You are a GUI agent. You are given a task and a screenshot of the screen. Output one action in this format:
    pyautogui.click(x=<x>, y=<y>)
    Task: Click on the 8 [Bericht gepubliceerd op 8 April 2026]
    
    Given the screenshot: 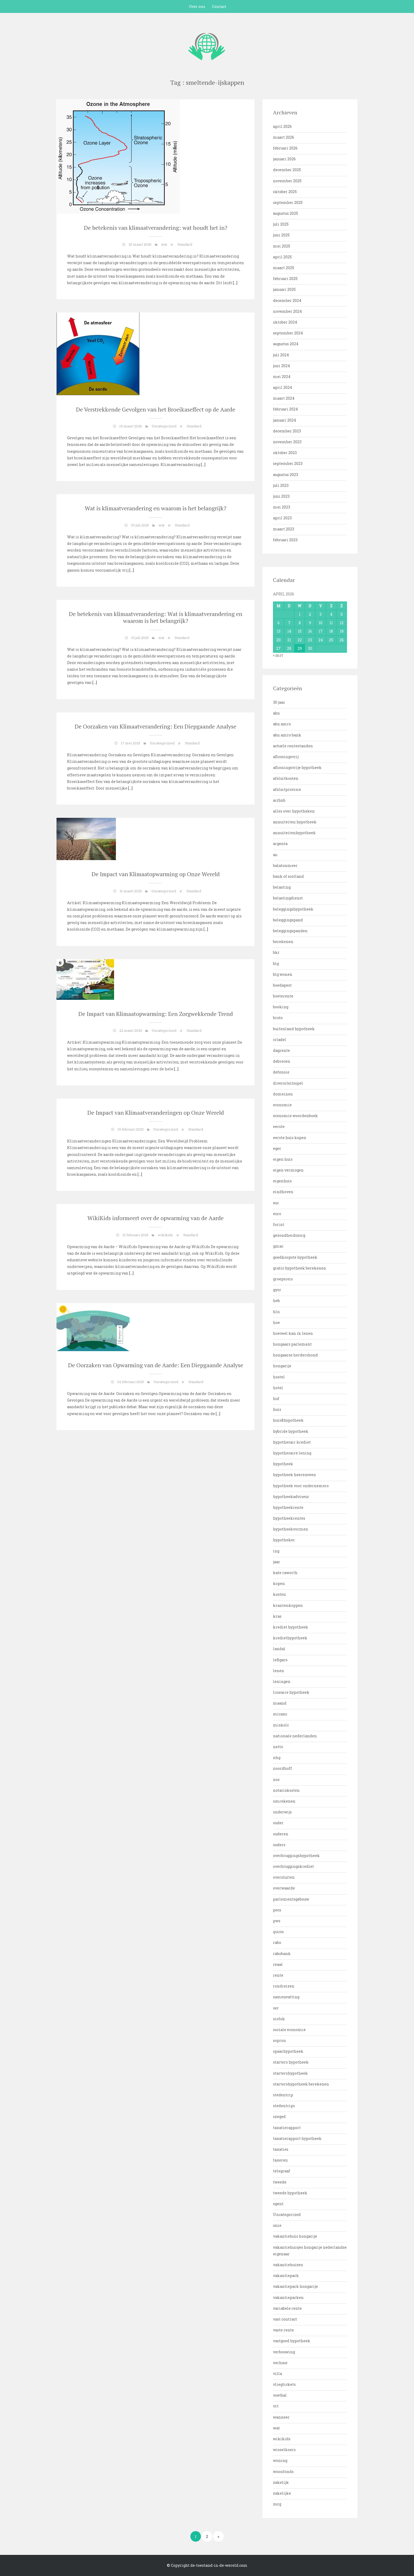 What is the action you would take?
    pyautogui.click(x=300, y=622)
    